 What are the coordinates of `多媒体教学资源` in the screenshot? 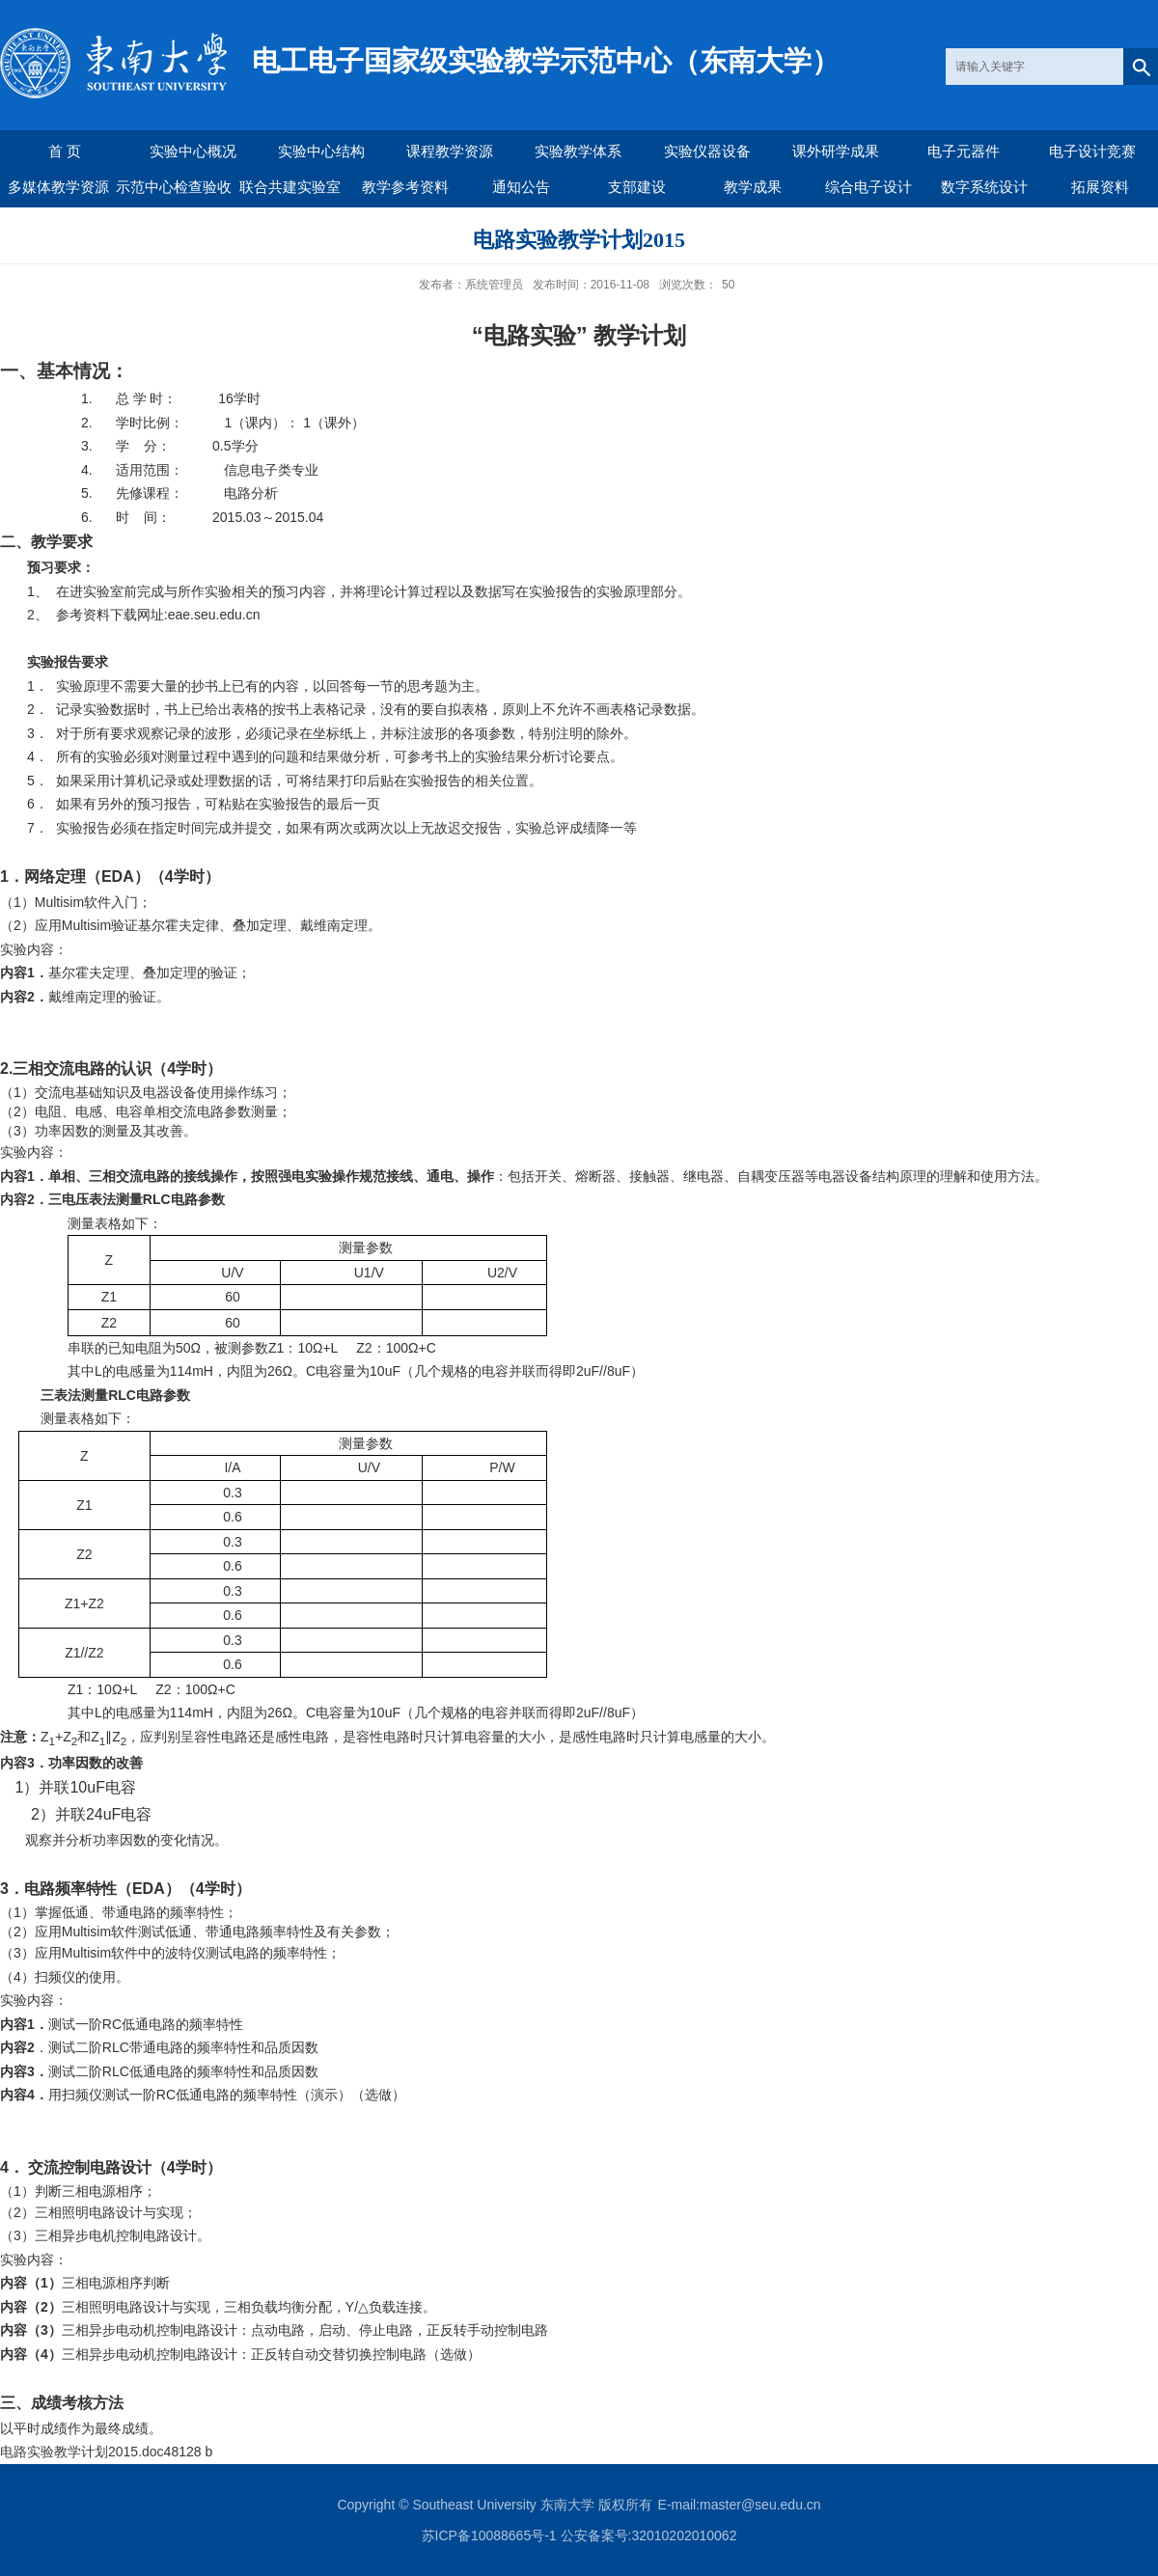 It's located at (58, 186).